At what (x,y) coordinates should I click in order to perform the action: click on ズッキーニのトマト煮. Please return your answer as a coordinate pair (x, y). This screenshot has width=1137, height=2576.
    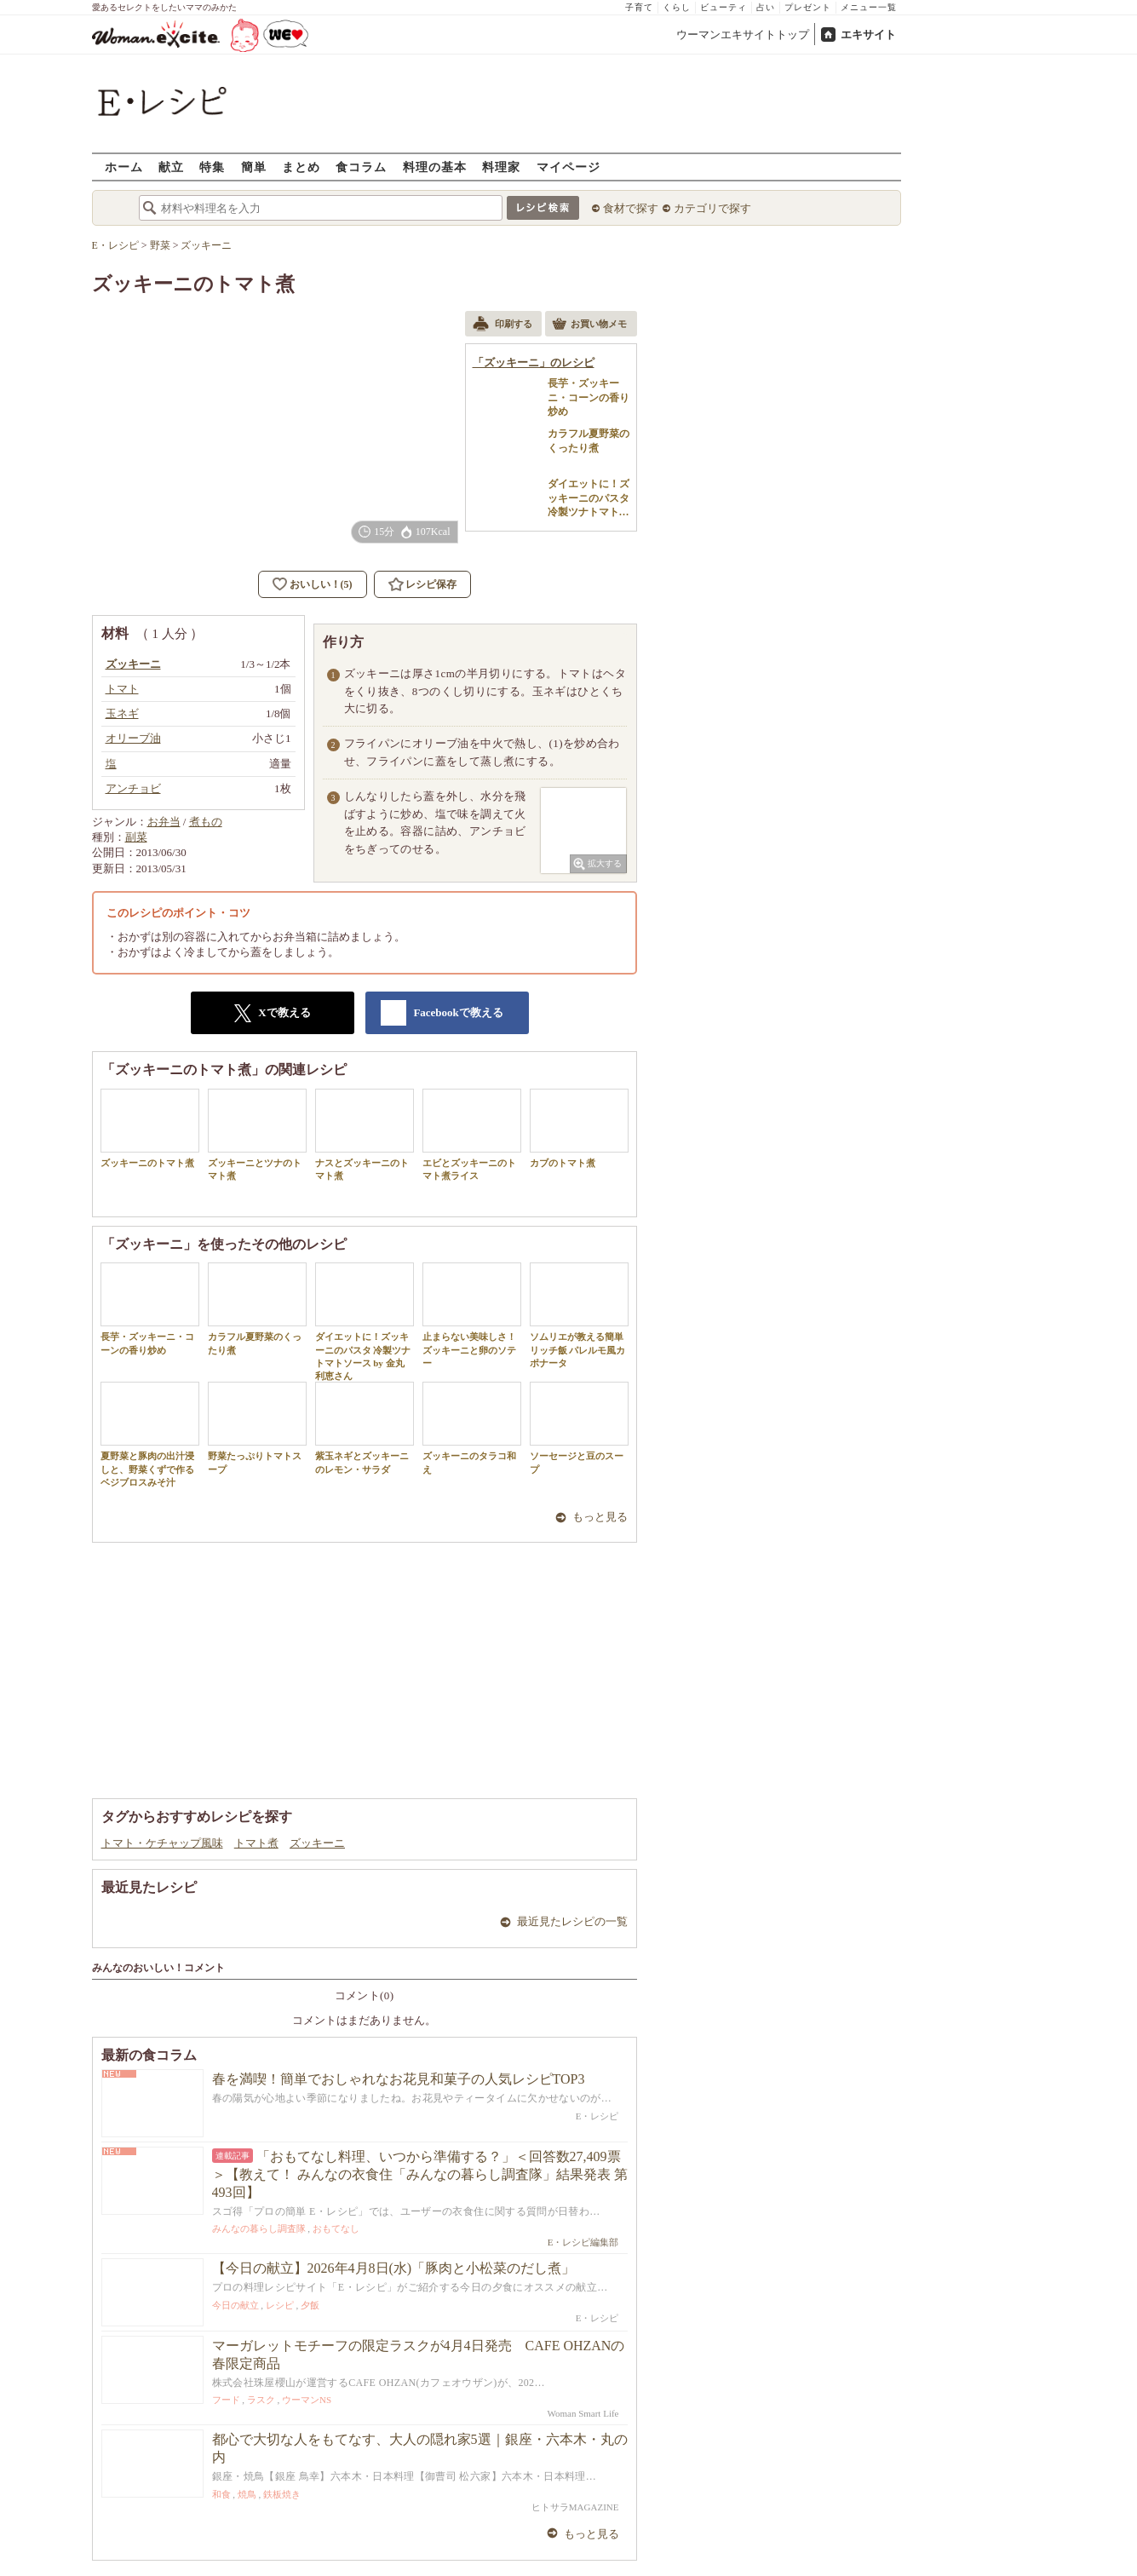
    Looking at the image, I should click on (149, 1128).